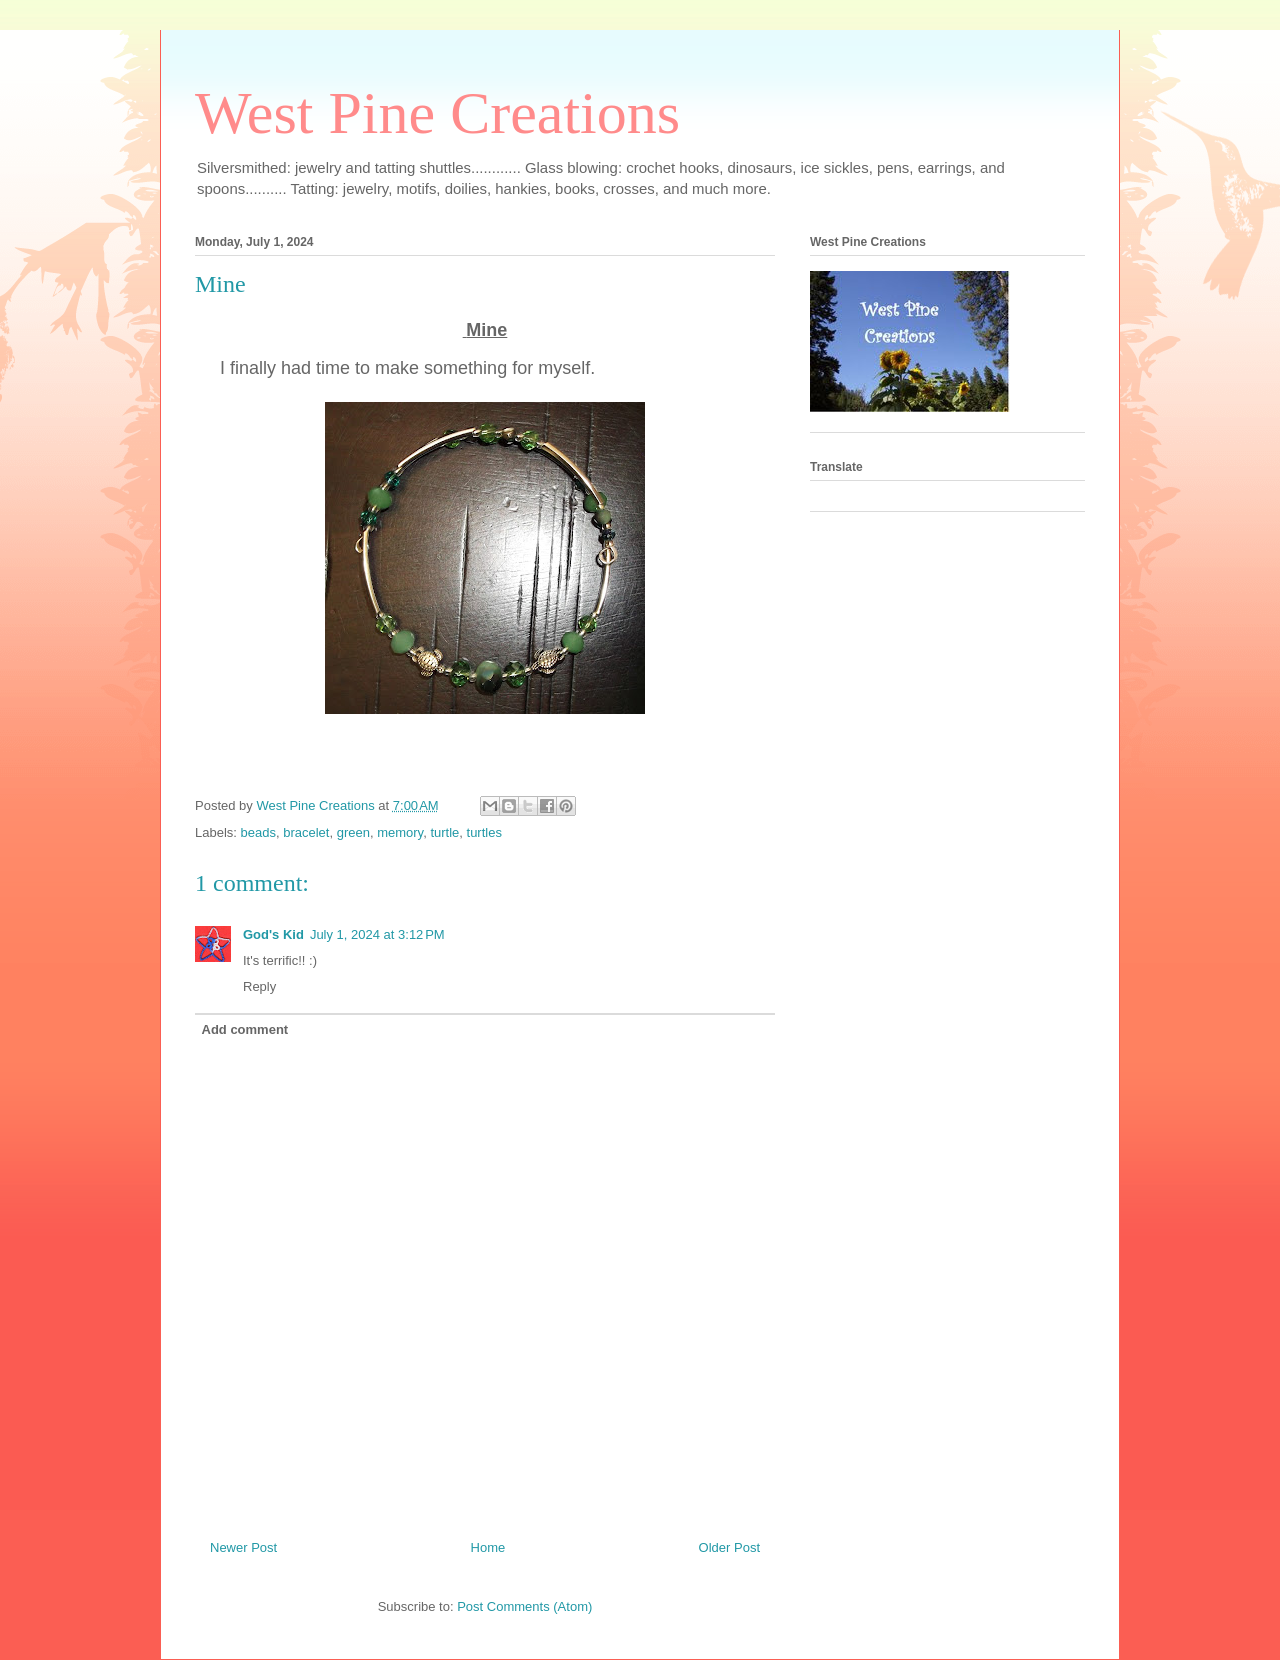 This screenshot has height=1660, width=1280. Describe the element at coordinates (524, 1606) in the screenshot. I see `Post Comments (Atom)` at that location.